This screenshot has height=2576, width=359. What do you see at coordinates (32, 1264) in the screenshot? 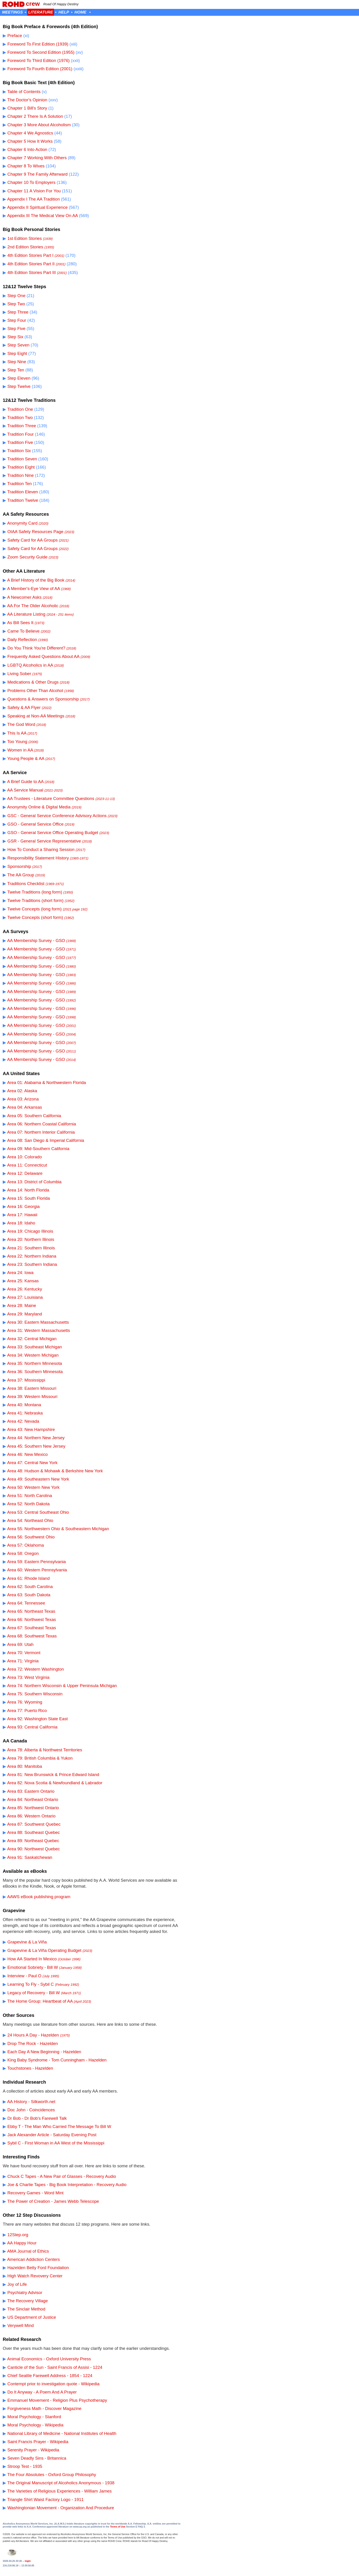
I see `Area 23: Southern Indiana` at bounding box center [32, 1264].